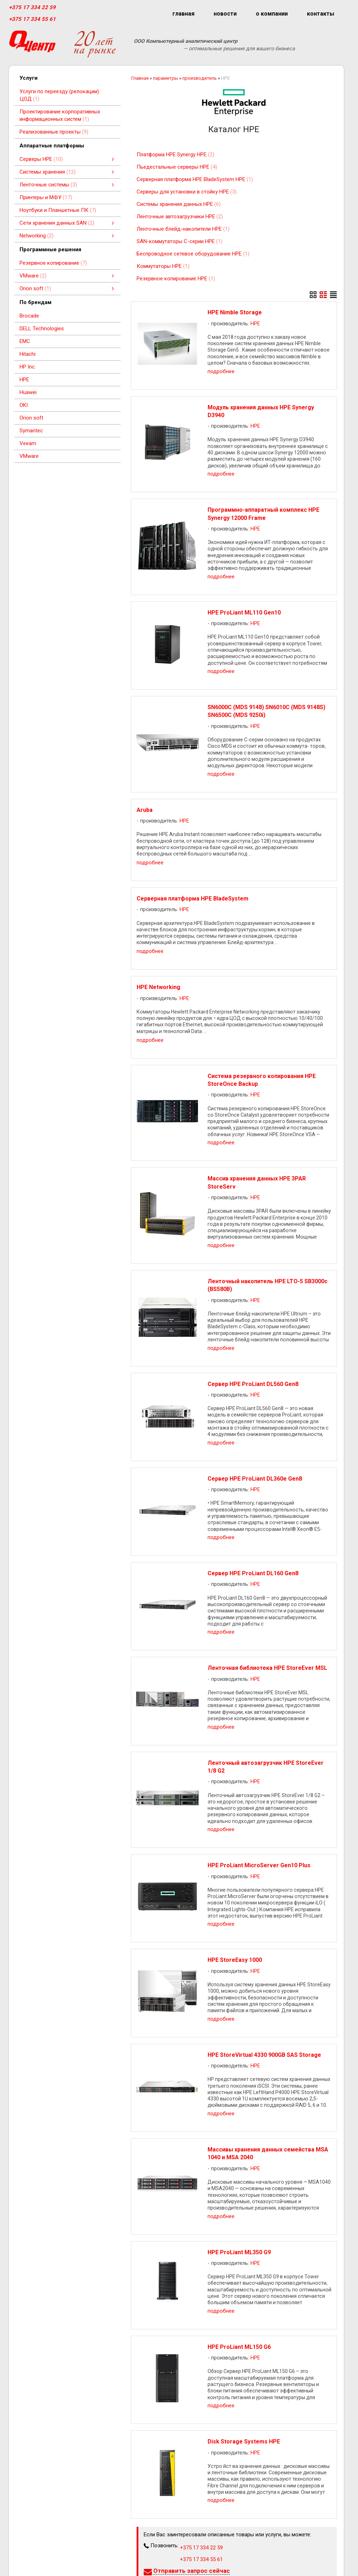  I want to click on Huawei, so click(28, 392).